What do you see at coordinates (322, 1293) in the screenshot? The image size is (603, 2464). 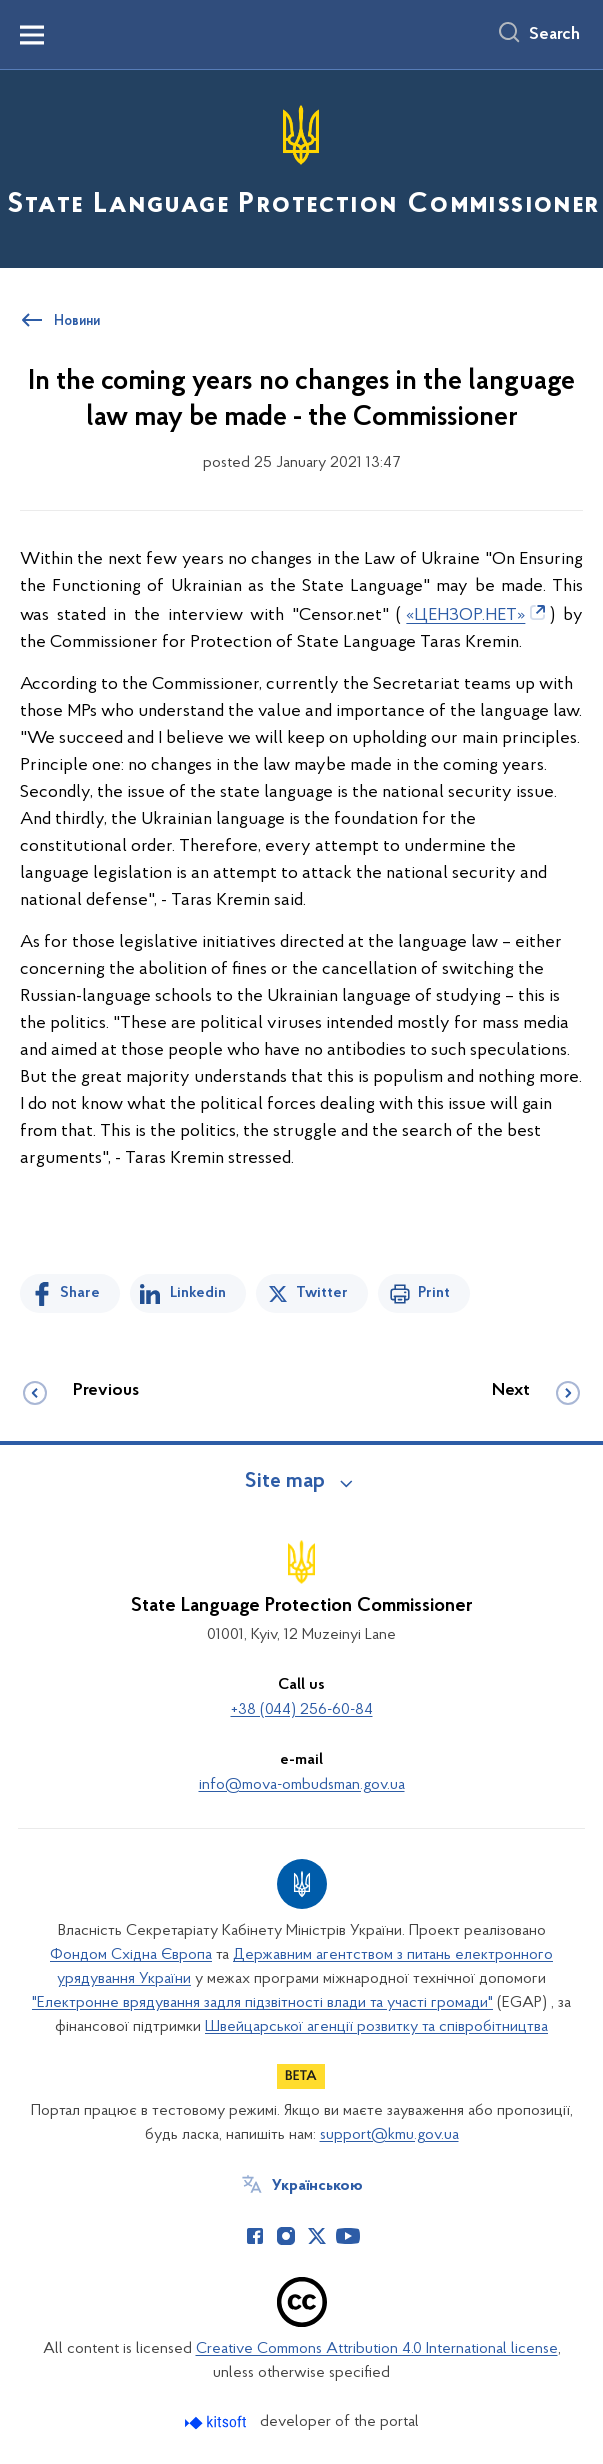 I see `Twitter [Share on Twitter]` at bounding box center [322, 1293].